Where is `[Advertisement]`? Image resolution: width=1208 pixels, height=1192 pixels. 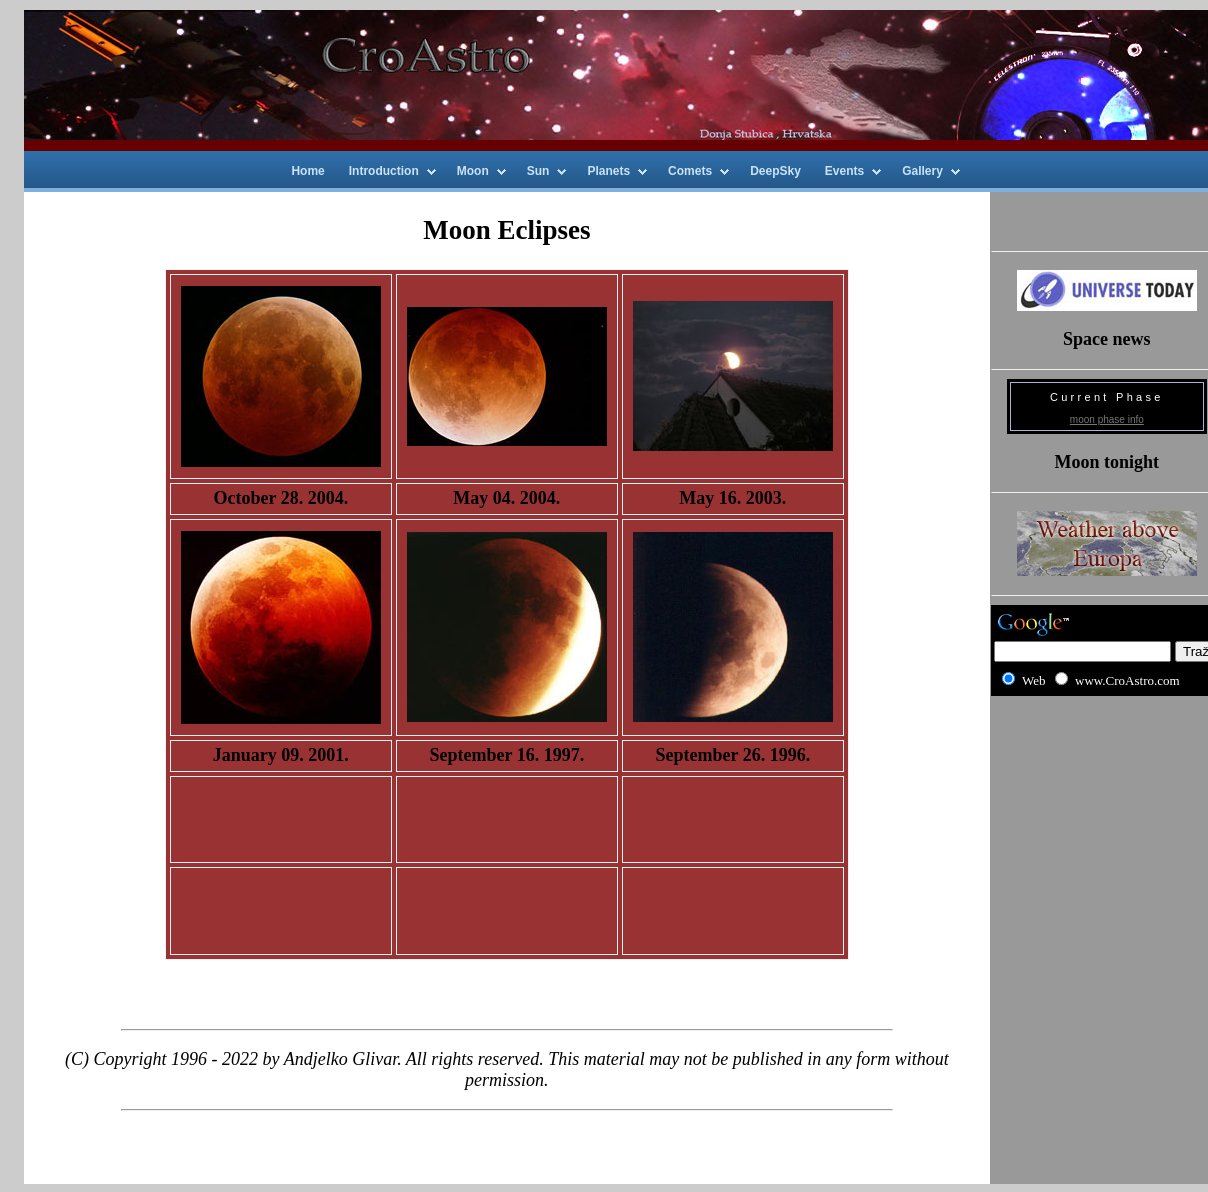
[Advertisement] is located at coordinates (1106, 776).